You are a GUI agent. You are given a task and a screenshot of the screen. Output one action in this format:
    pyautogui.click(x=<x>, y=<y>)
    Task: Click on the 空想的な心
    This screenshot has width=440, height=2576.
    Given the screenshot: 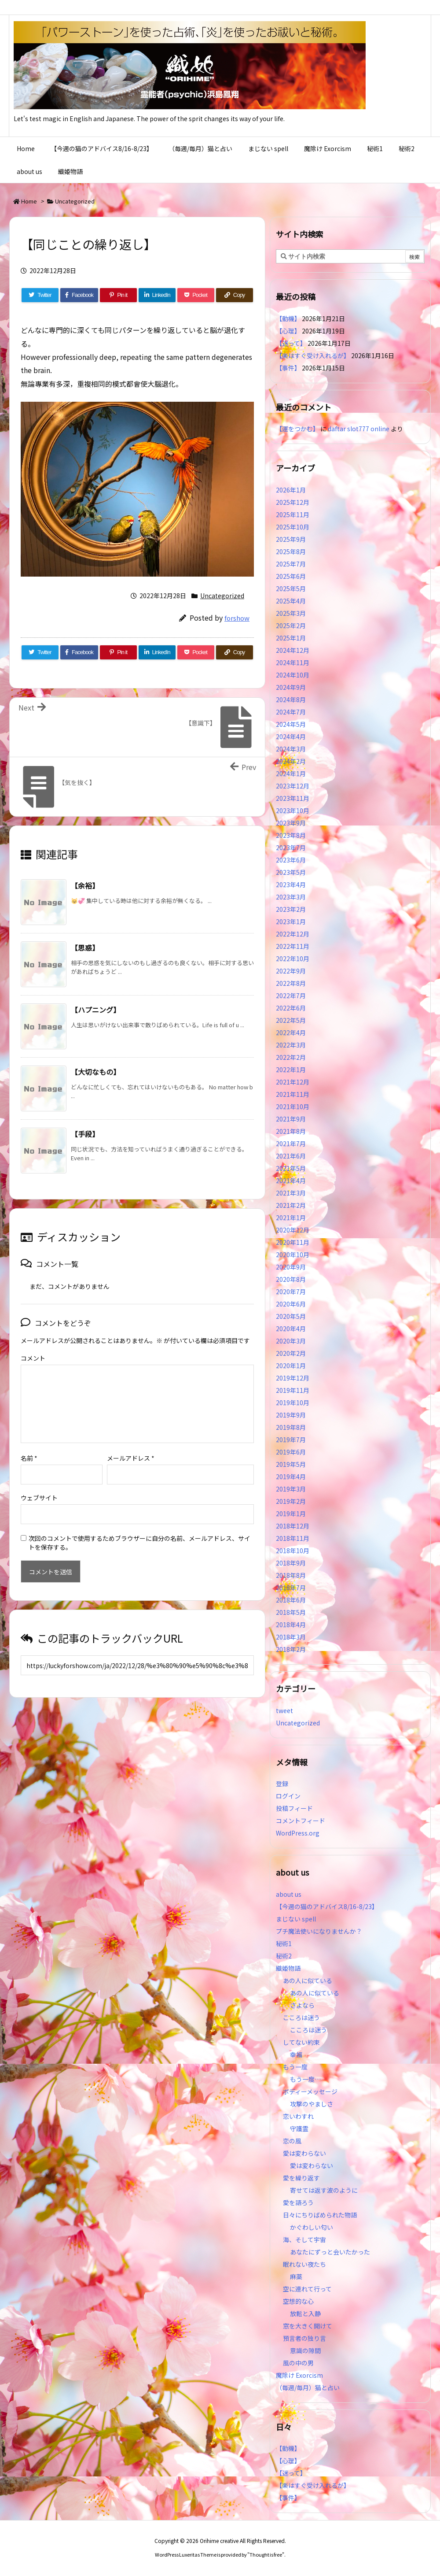 What is the action you would take?
    pyautogui.click(x=298, y=2301)
    